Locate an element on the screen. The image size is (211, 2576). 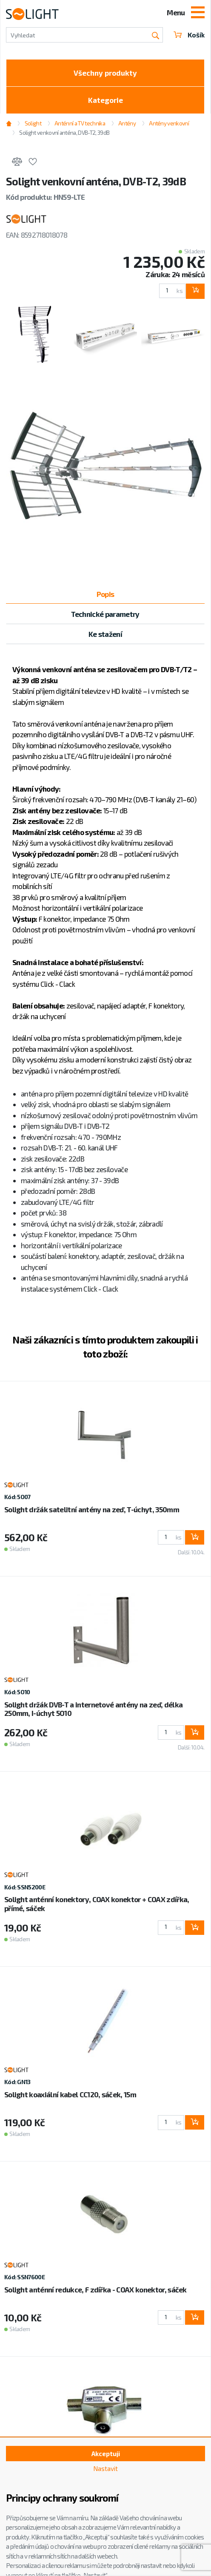
Akceptuji is located at coordinates (105, 2453).